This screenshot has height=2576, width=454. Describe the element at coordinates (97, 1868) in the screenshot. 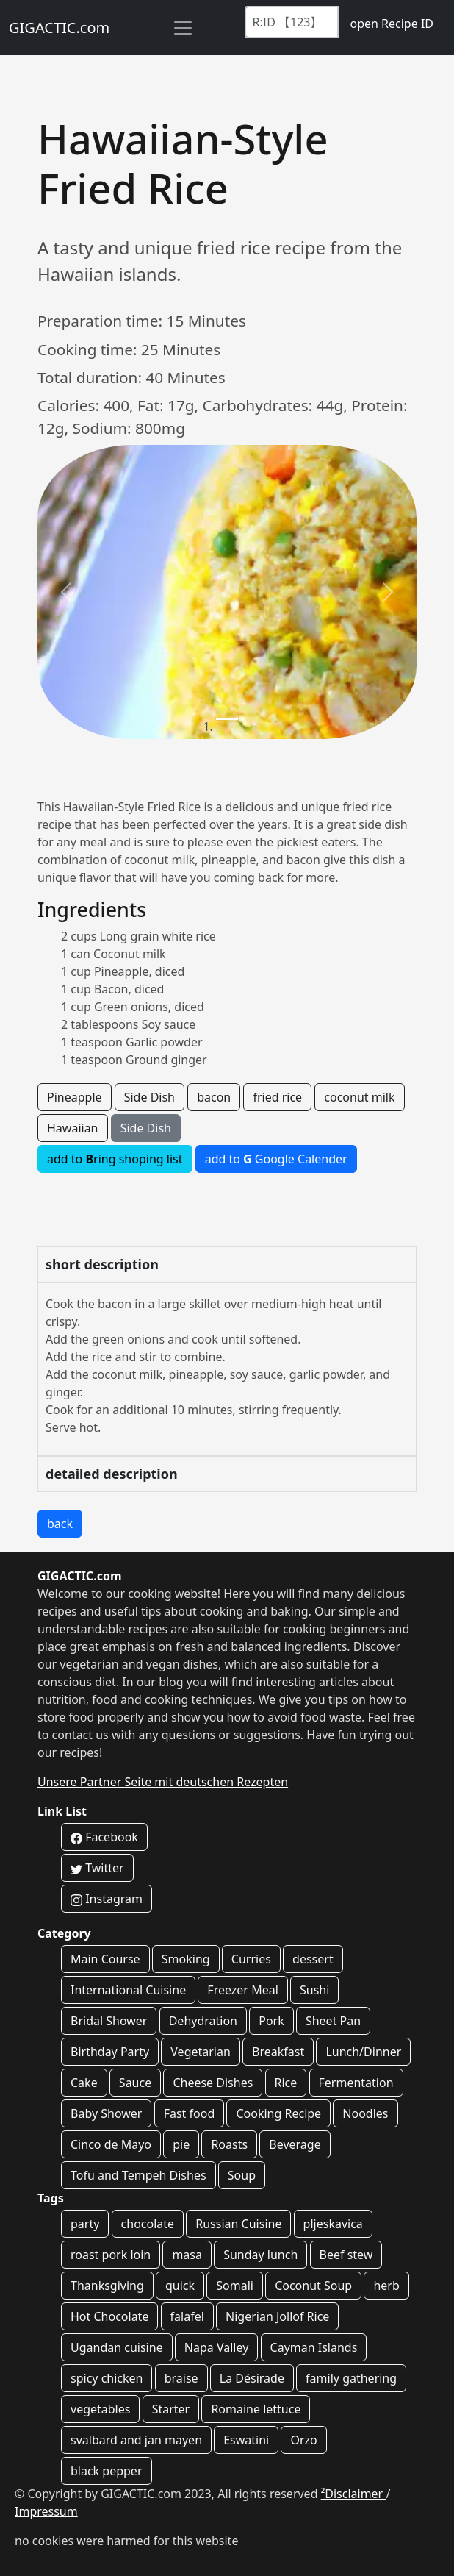

I see `Twitter` at that location.